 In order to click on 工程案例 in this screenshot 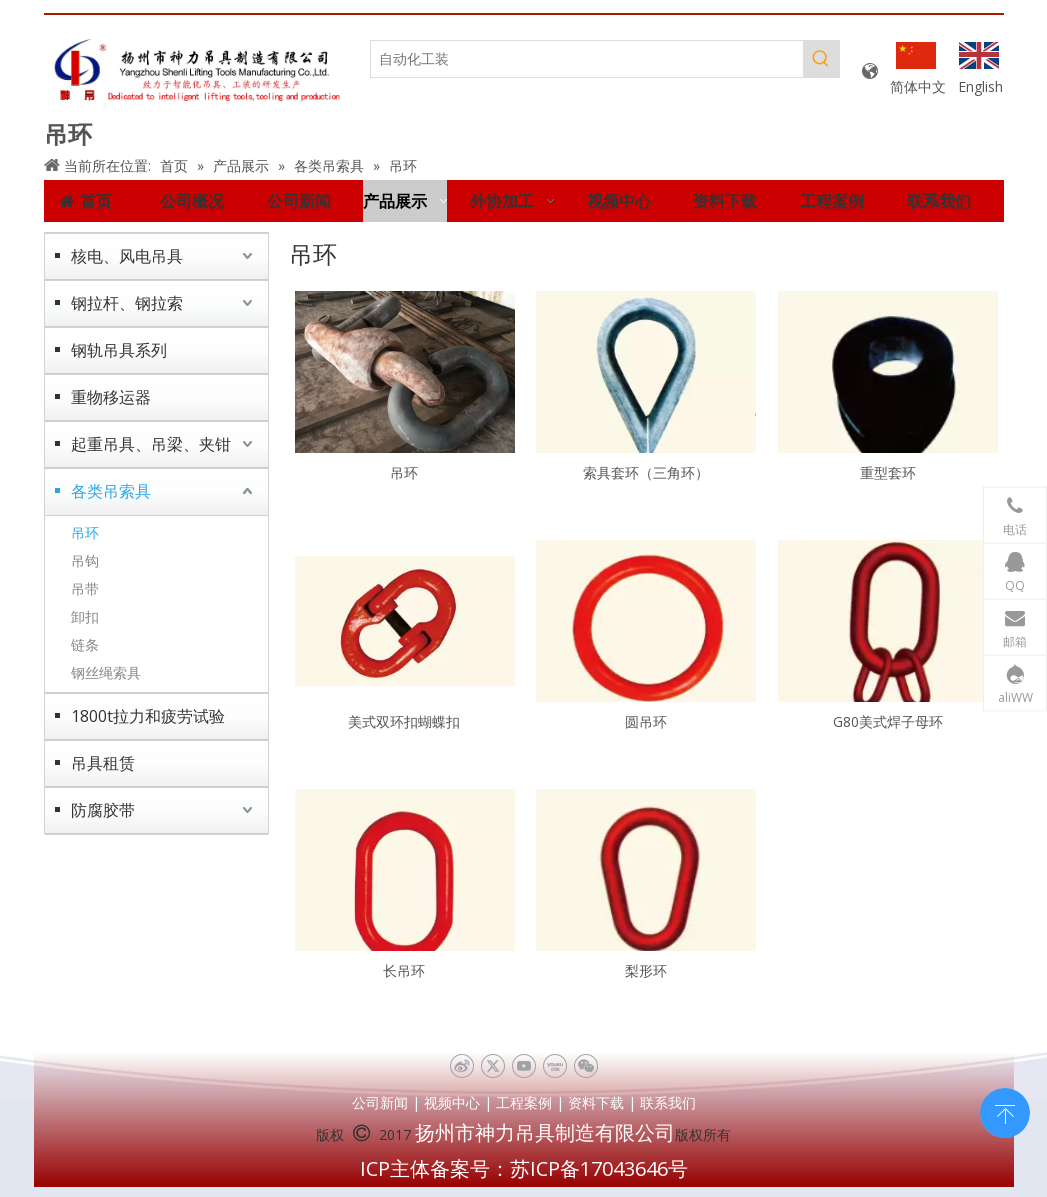, I will do `click(524, 1102)`.